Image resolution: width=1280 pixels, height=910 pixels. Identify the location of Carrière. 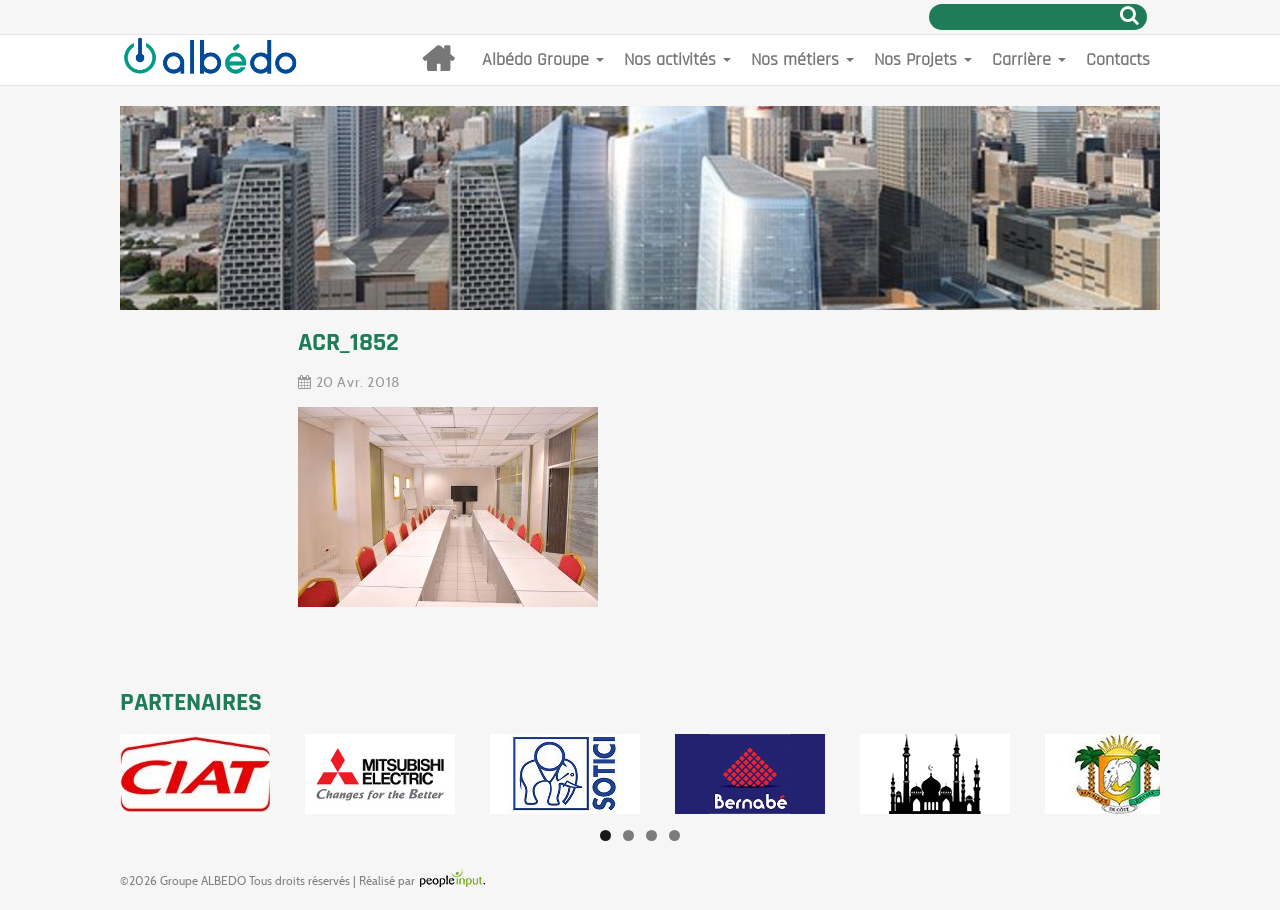
(1029, 59).